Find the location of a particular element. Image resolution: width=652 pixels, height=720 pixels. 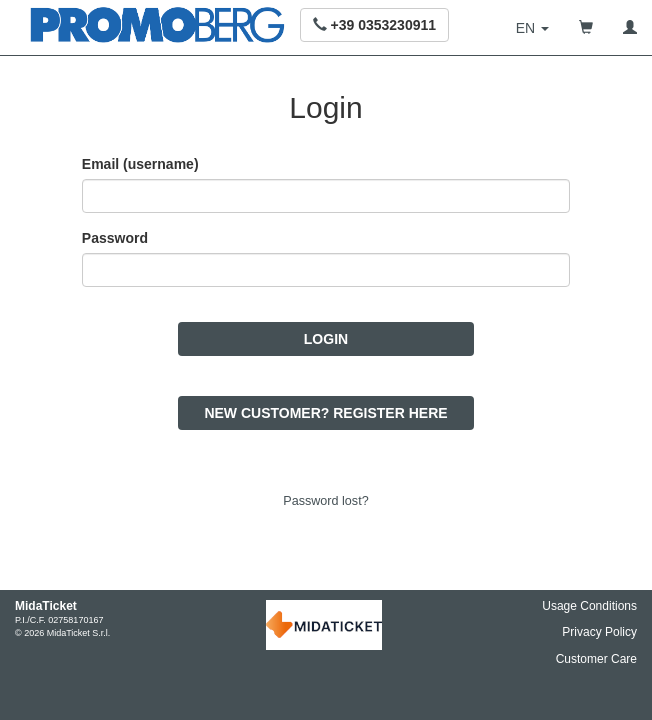

Email (username) is located at coordinates (140, 170).